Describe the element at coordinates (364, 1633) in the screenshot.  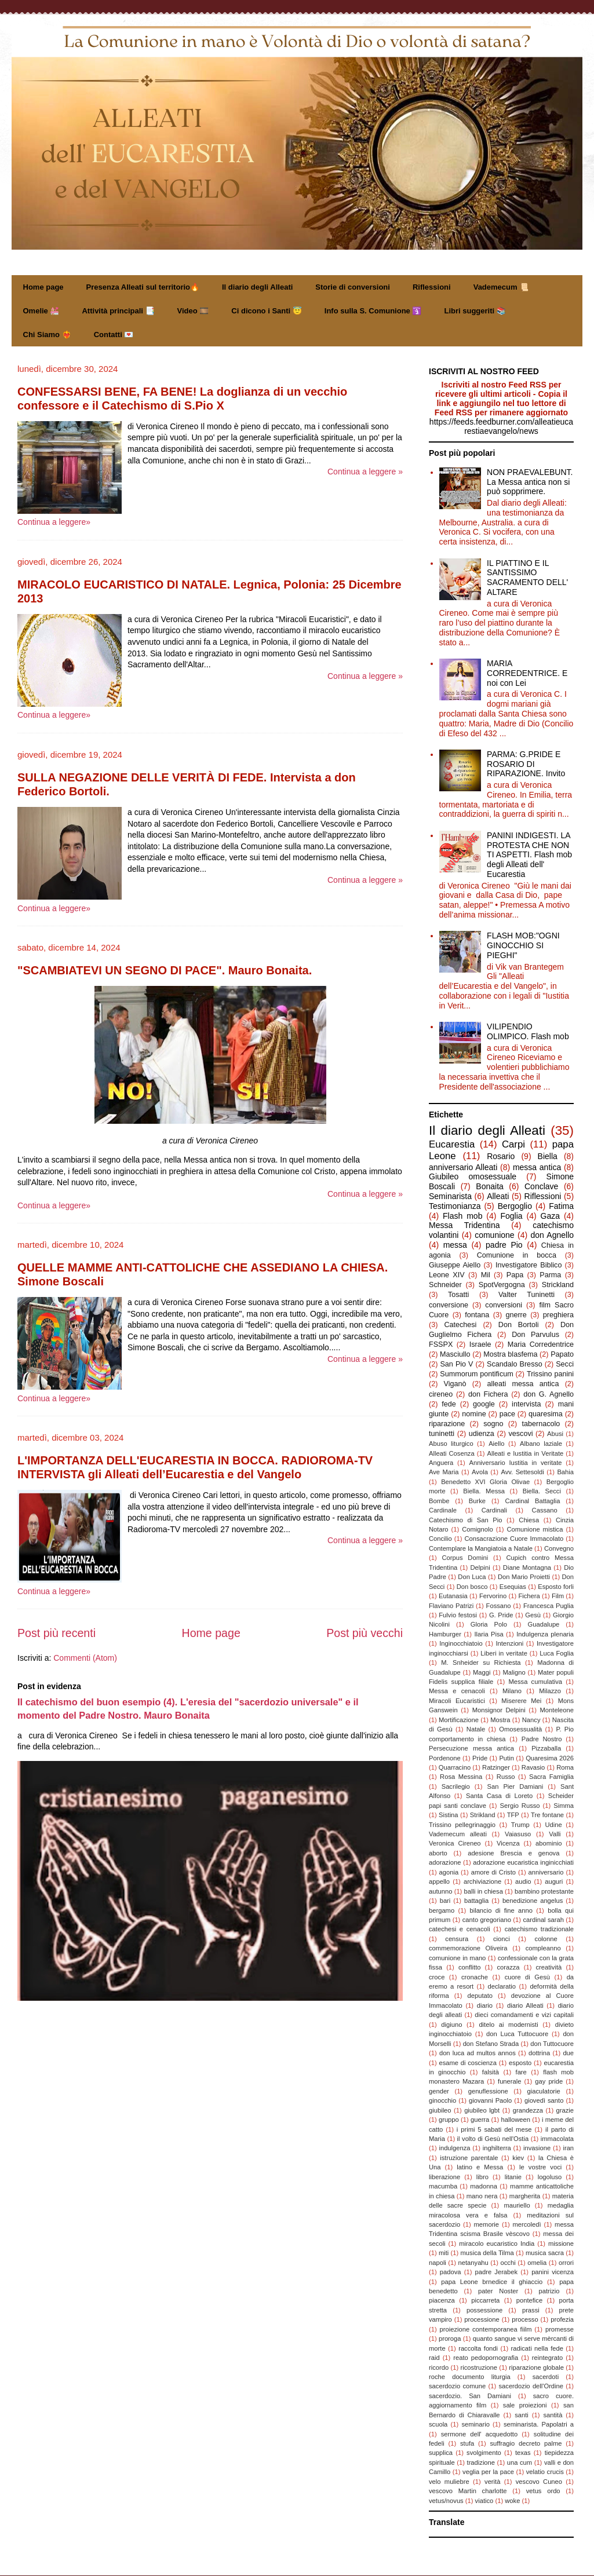
I see `Post più vecchi` at that location.